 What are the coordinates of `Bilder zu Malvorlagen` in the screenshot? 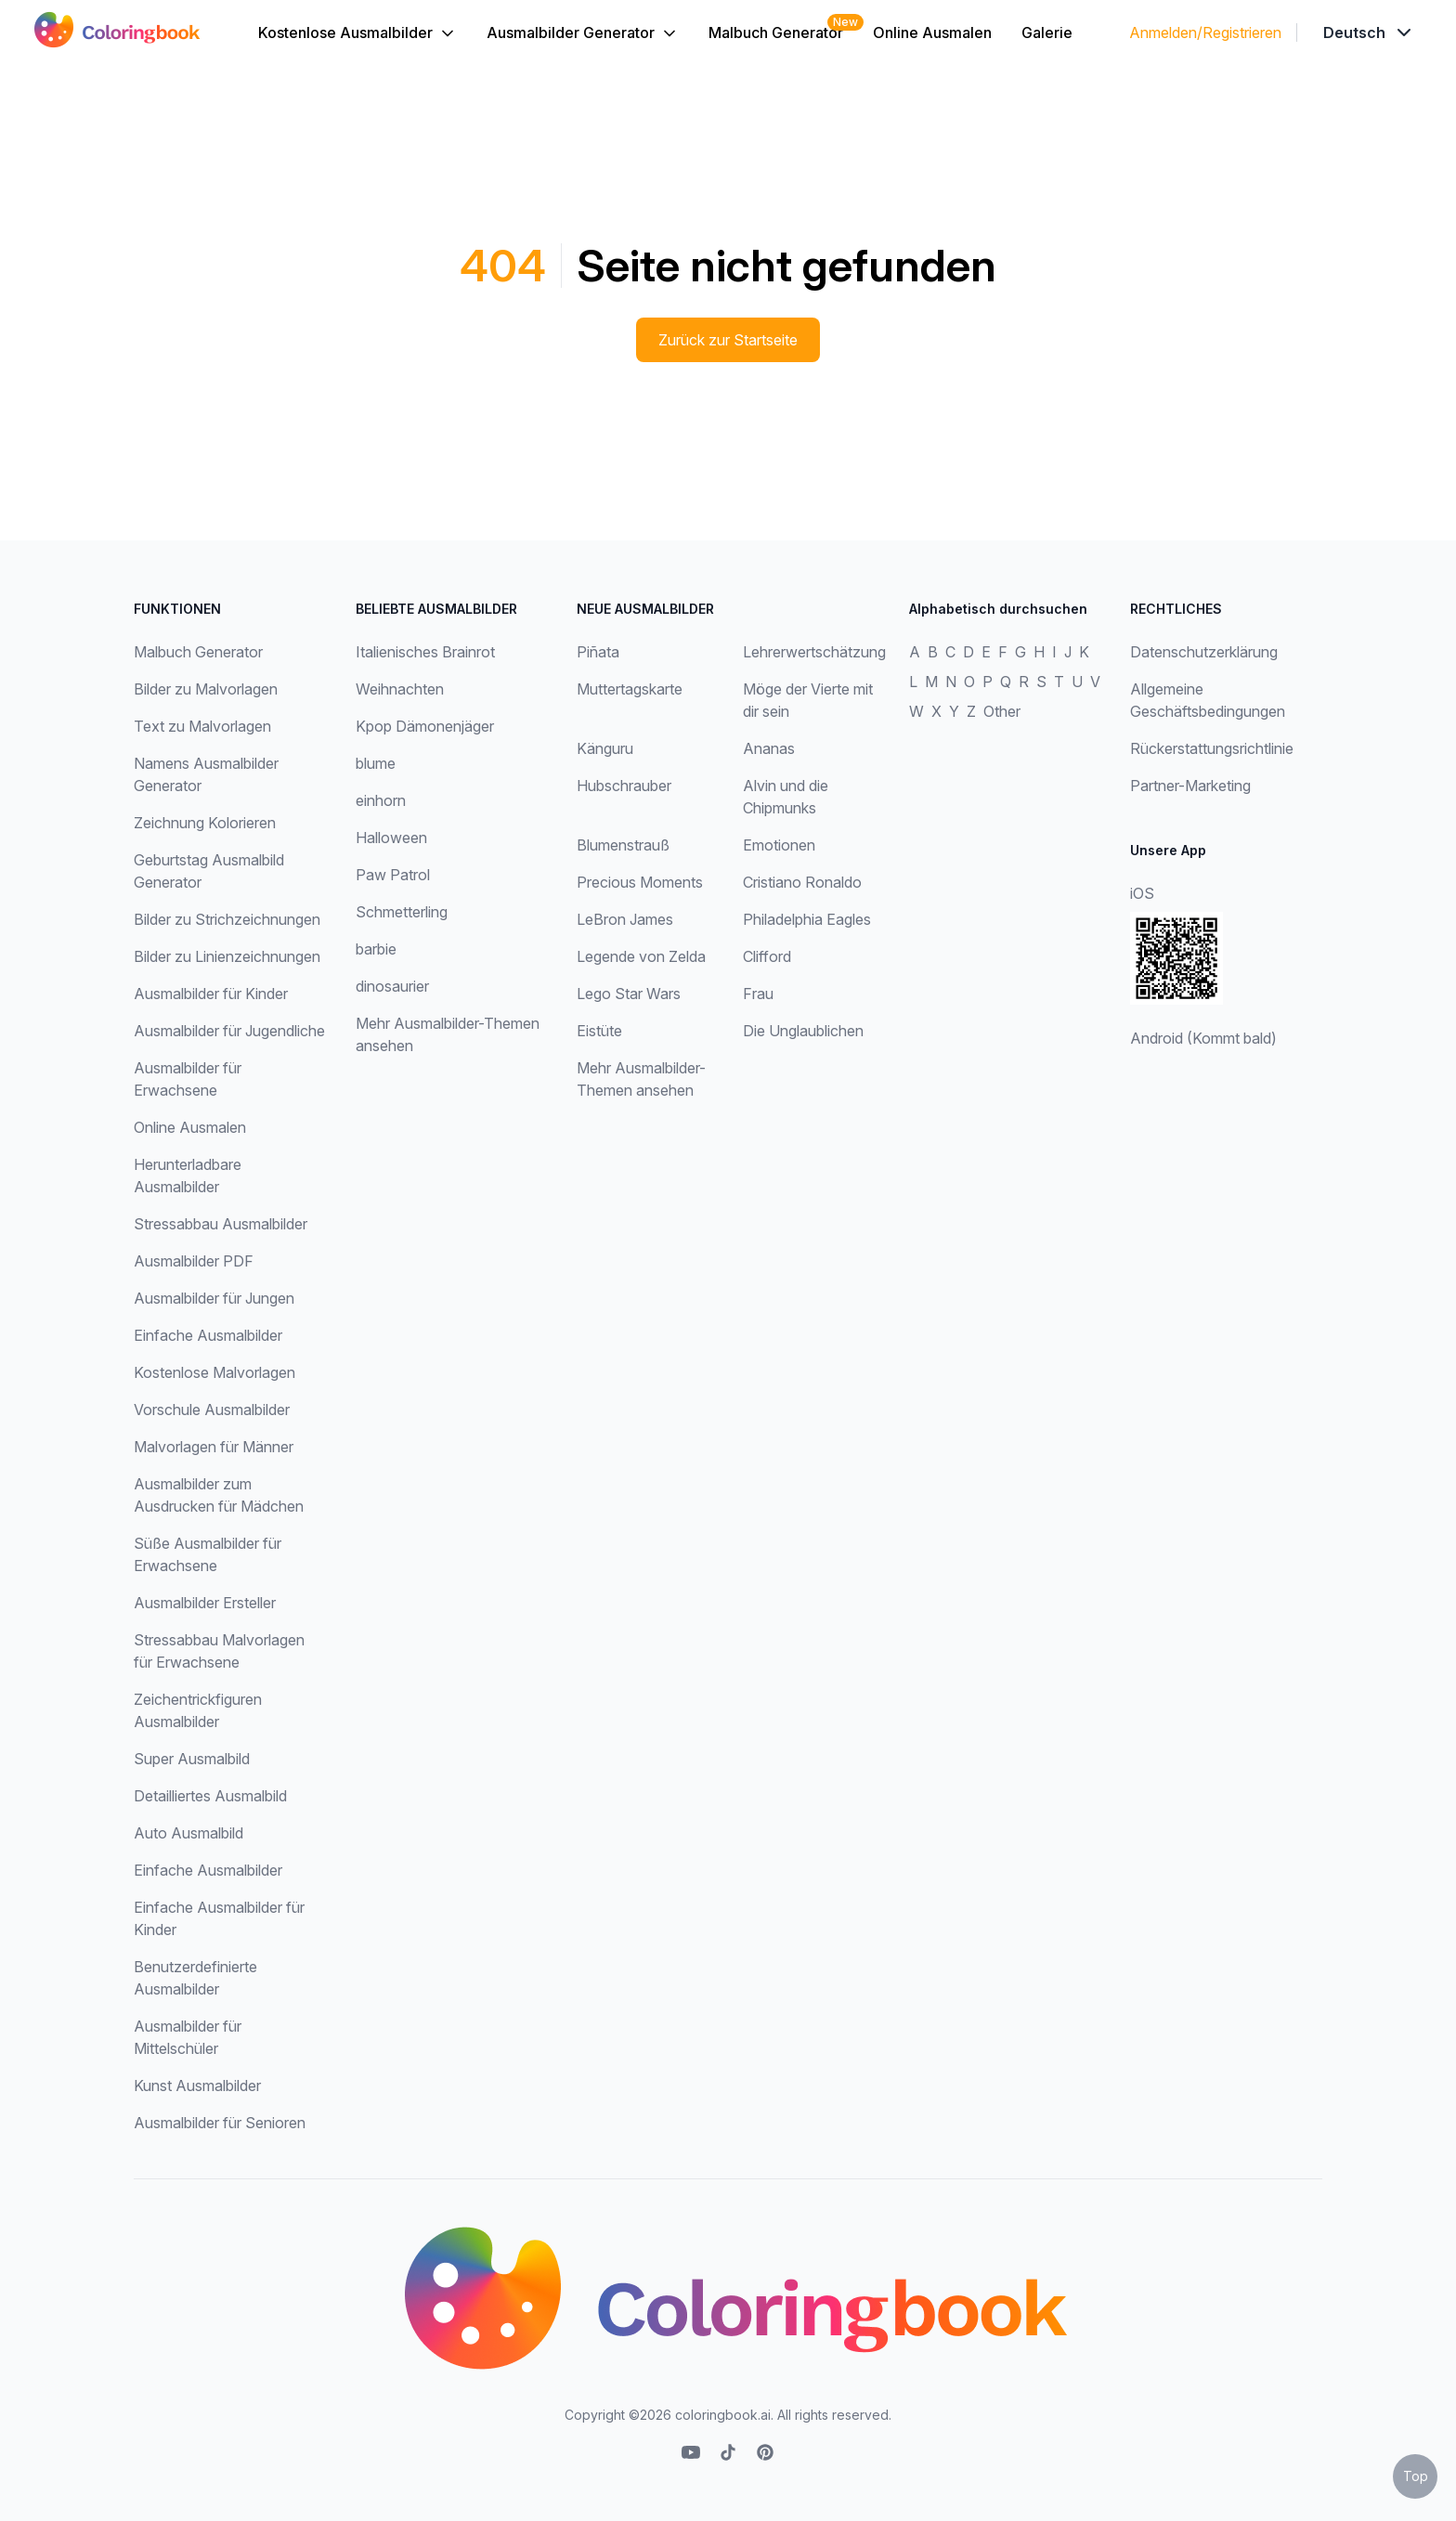 It's located at (206, 689).